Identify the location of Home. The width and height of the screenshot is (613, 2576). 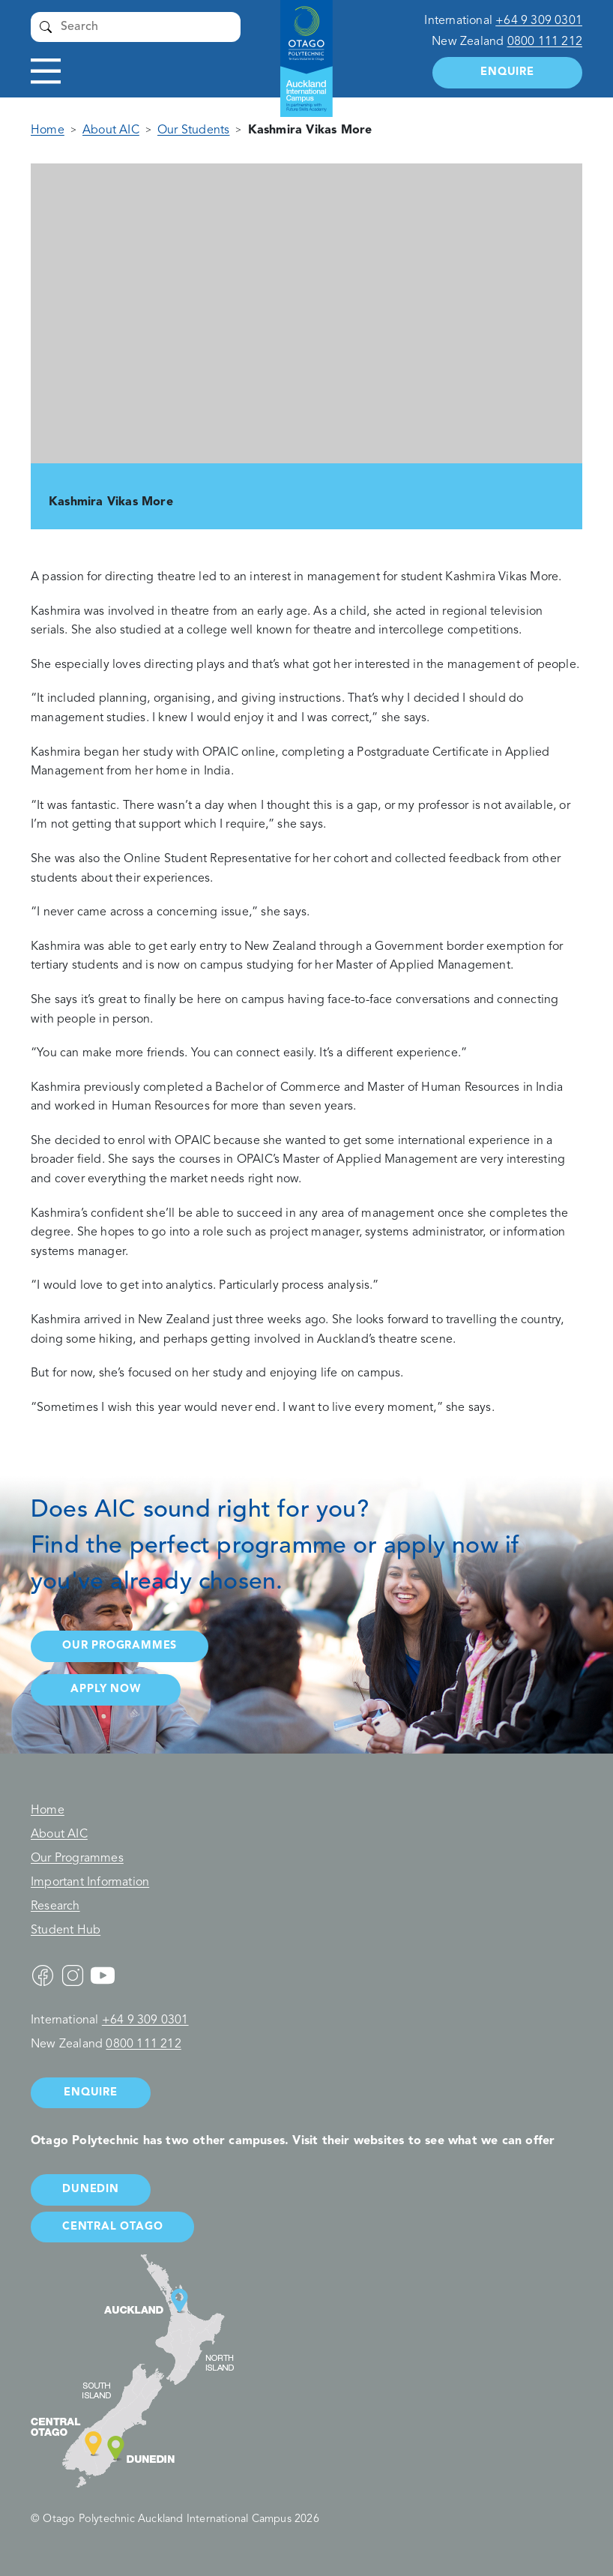
(47, 130).